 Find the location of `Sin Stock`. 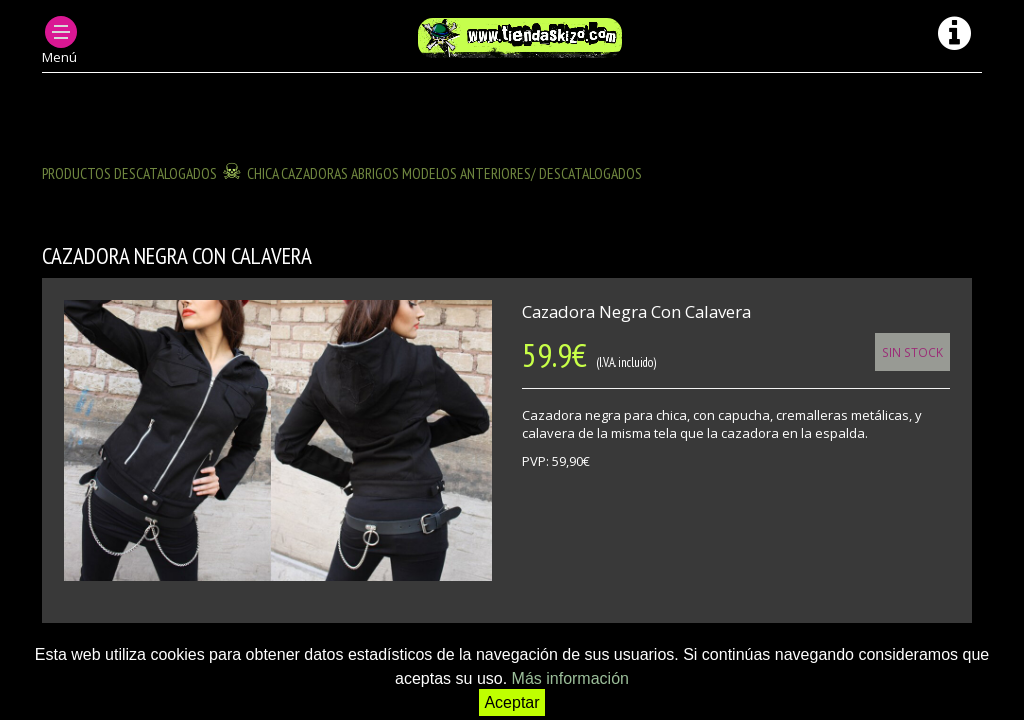

Sin Stock is located at coordinates (912, 352).